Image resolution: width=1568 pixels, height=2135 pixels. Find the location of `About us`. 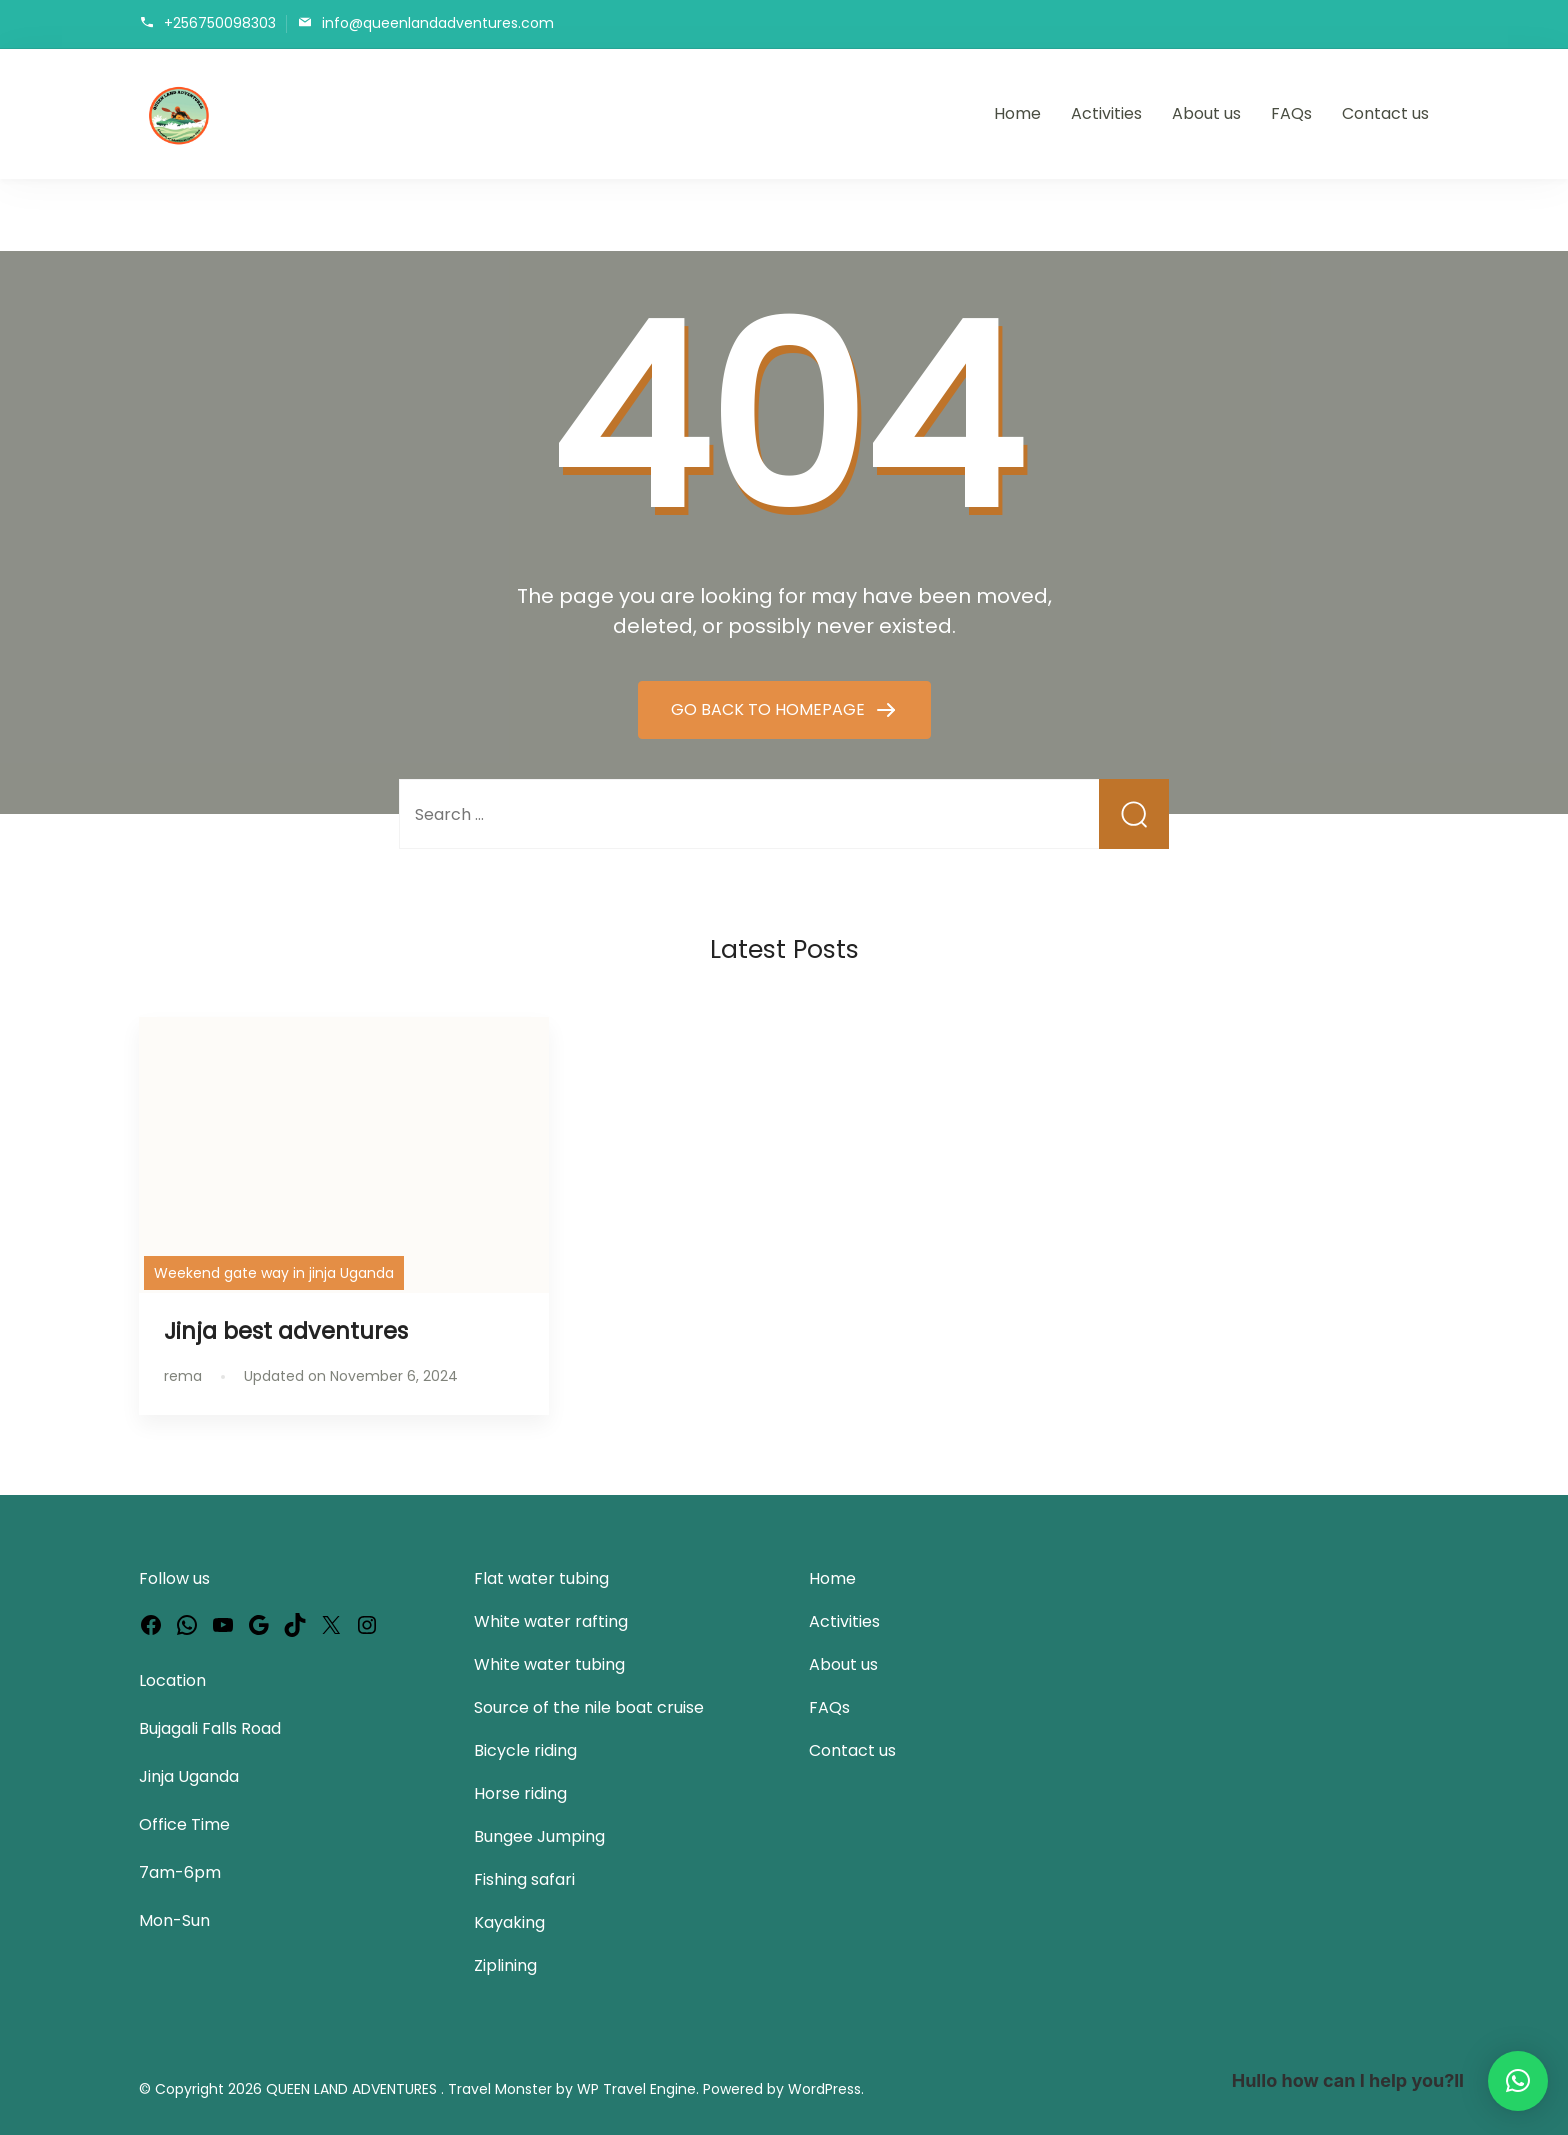

About us is located at coordinates (1206, 113).